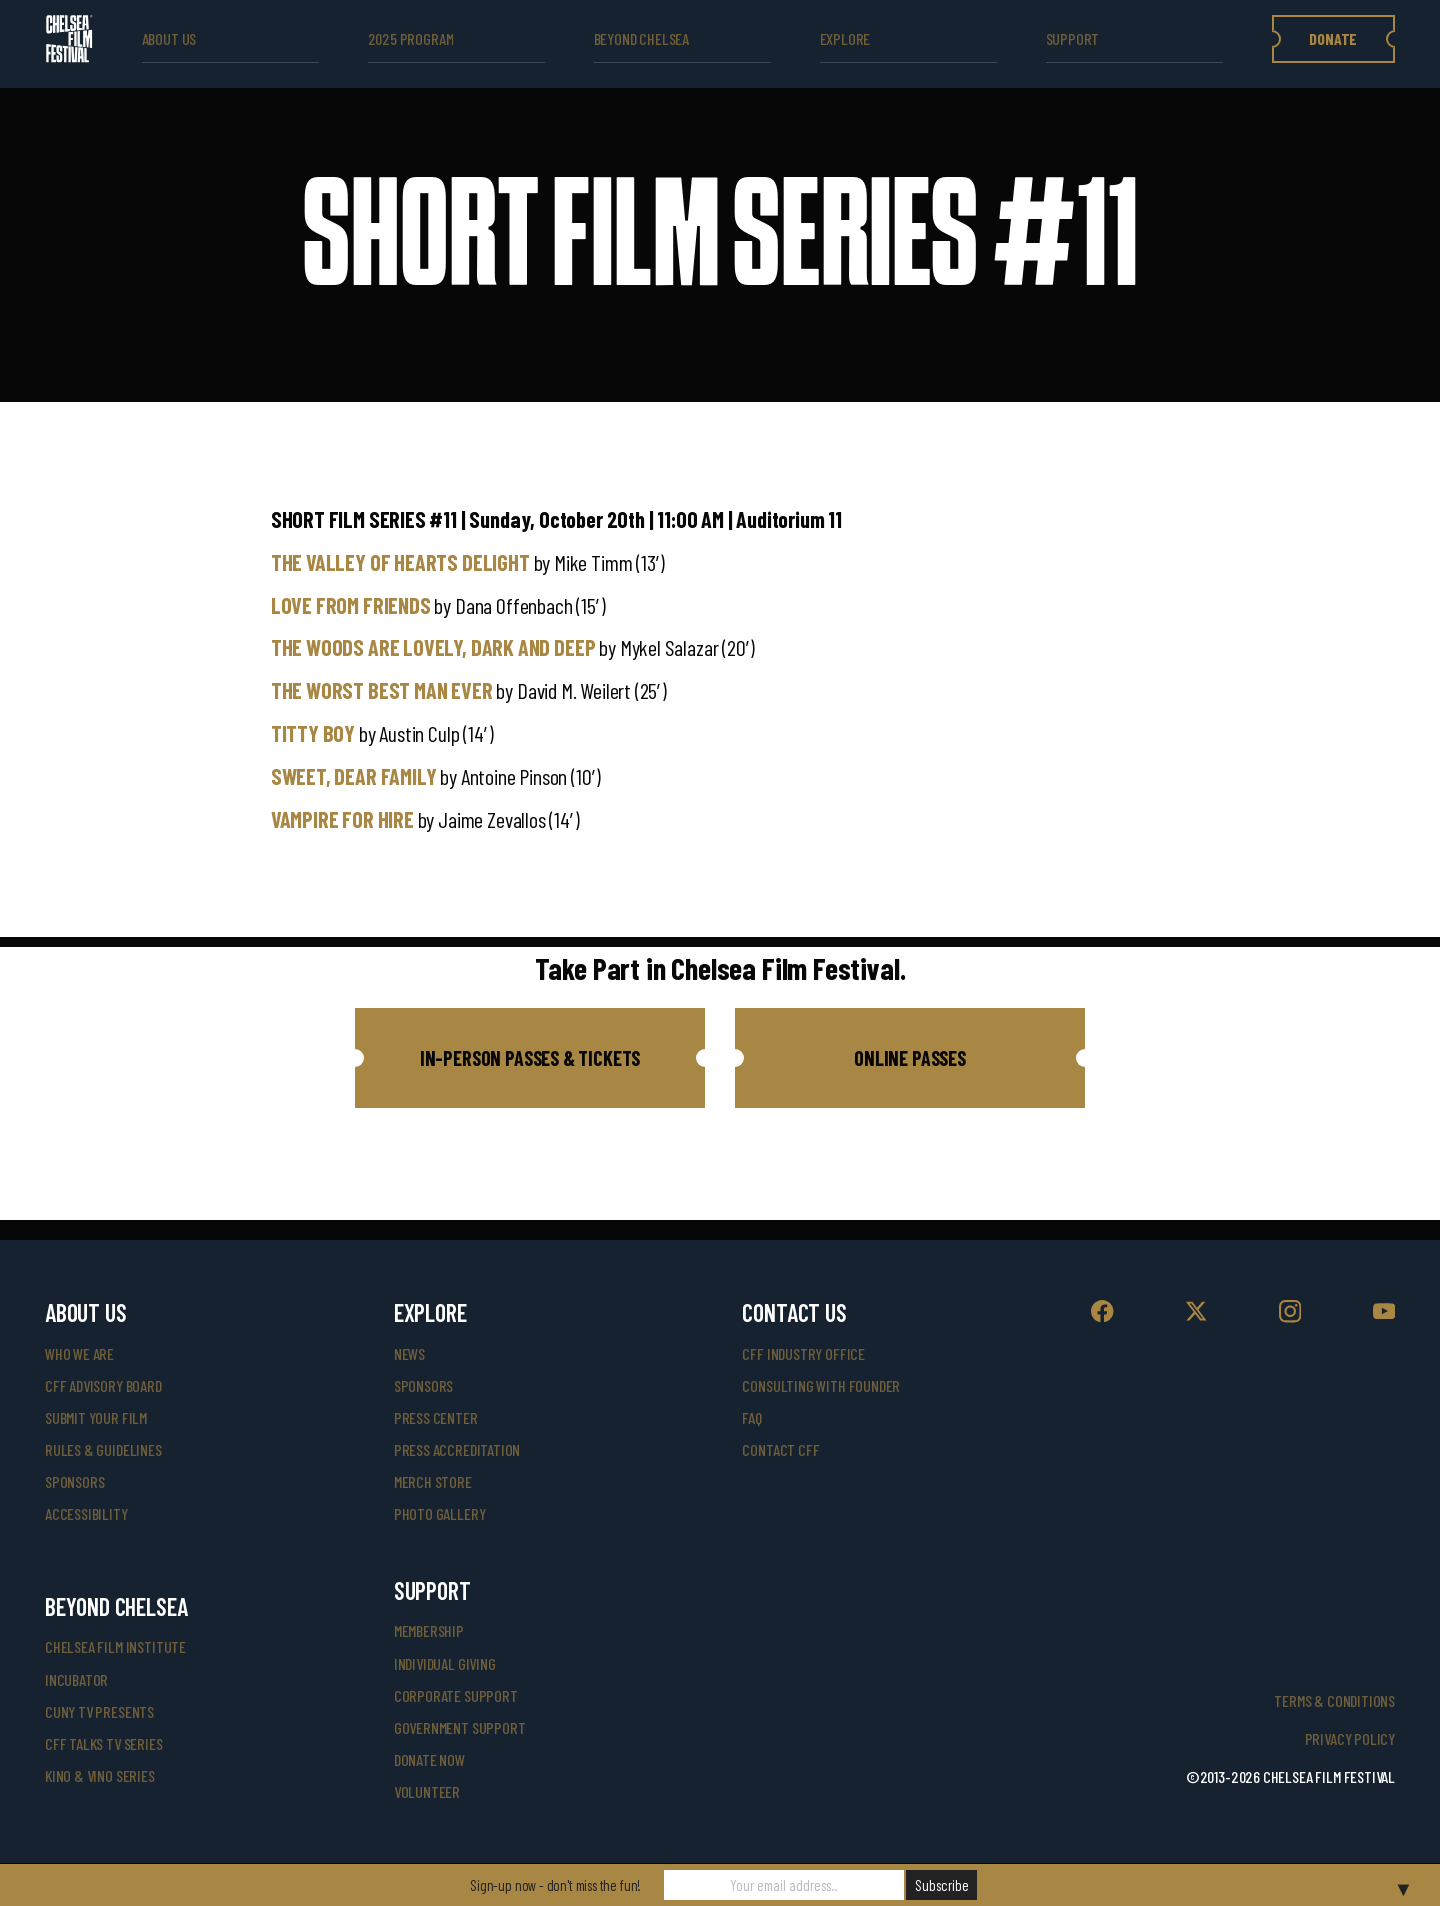  Describe the element at coordinates (409, 1353) in the screenshot. I see `News` at that location.